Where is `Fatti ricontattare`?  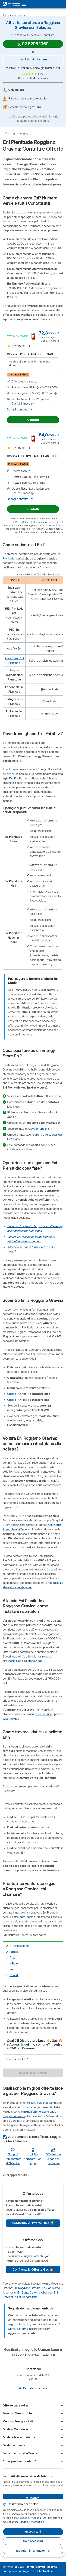
Fatti ricontattare is located at coordinates (33, 2388).